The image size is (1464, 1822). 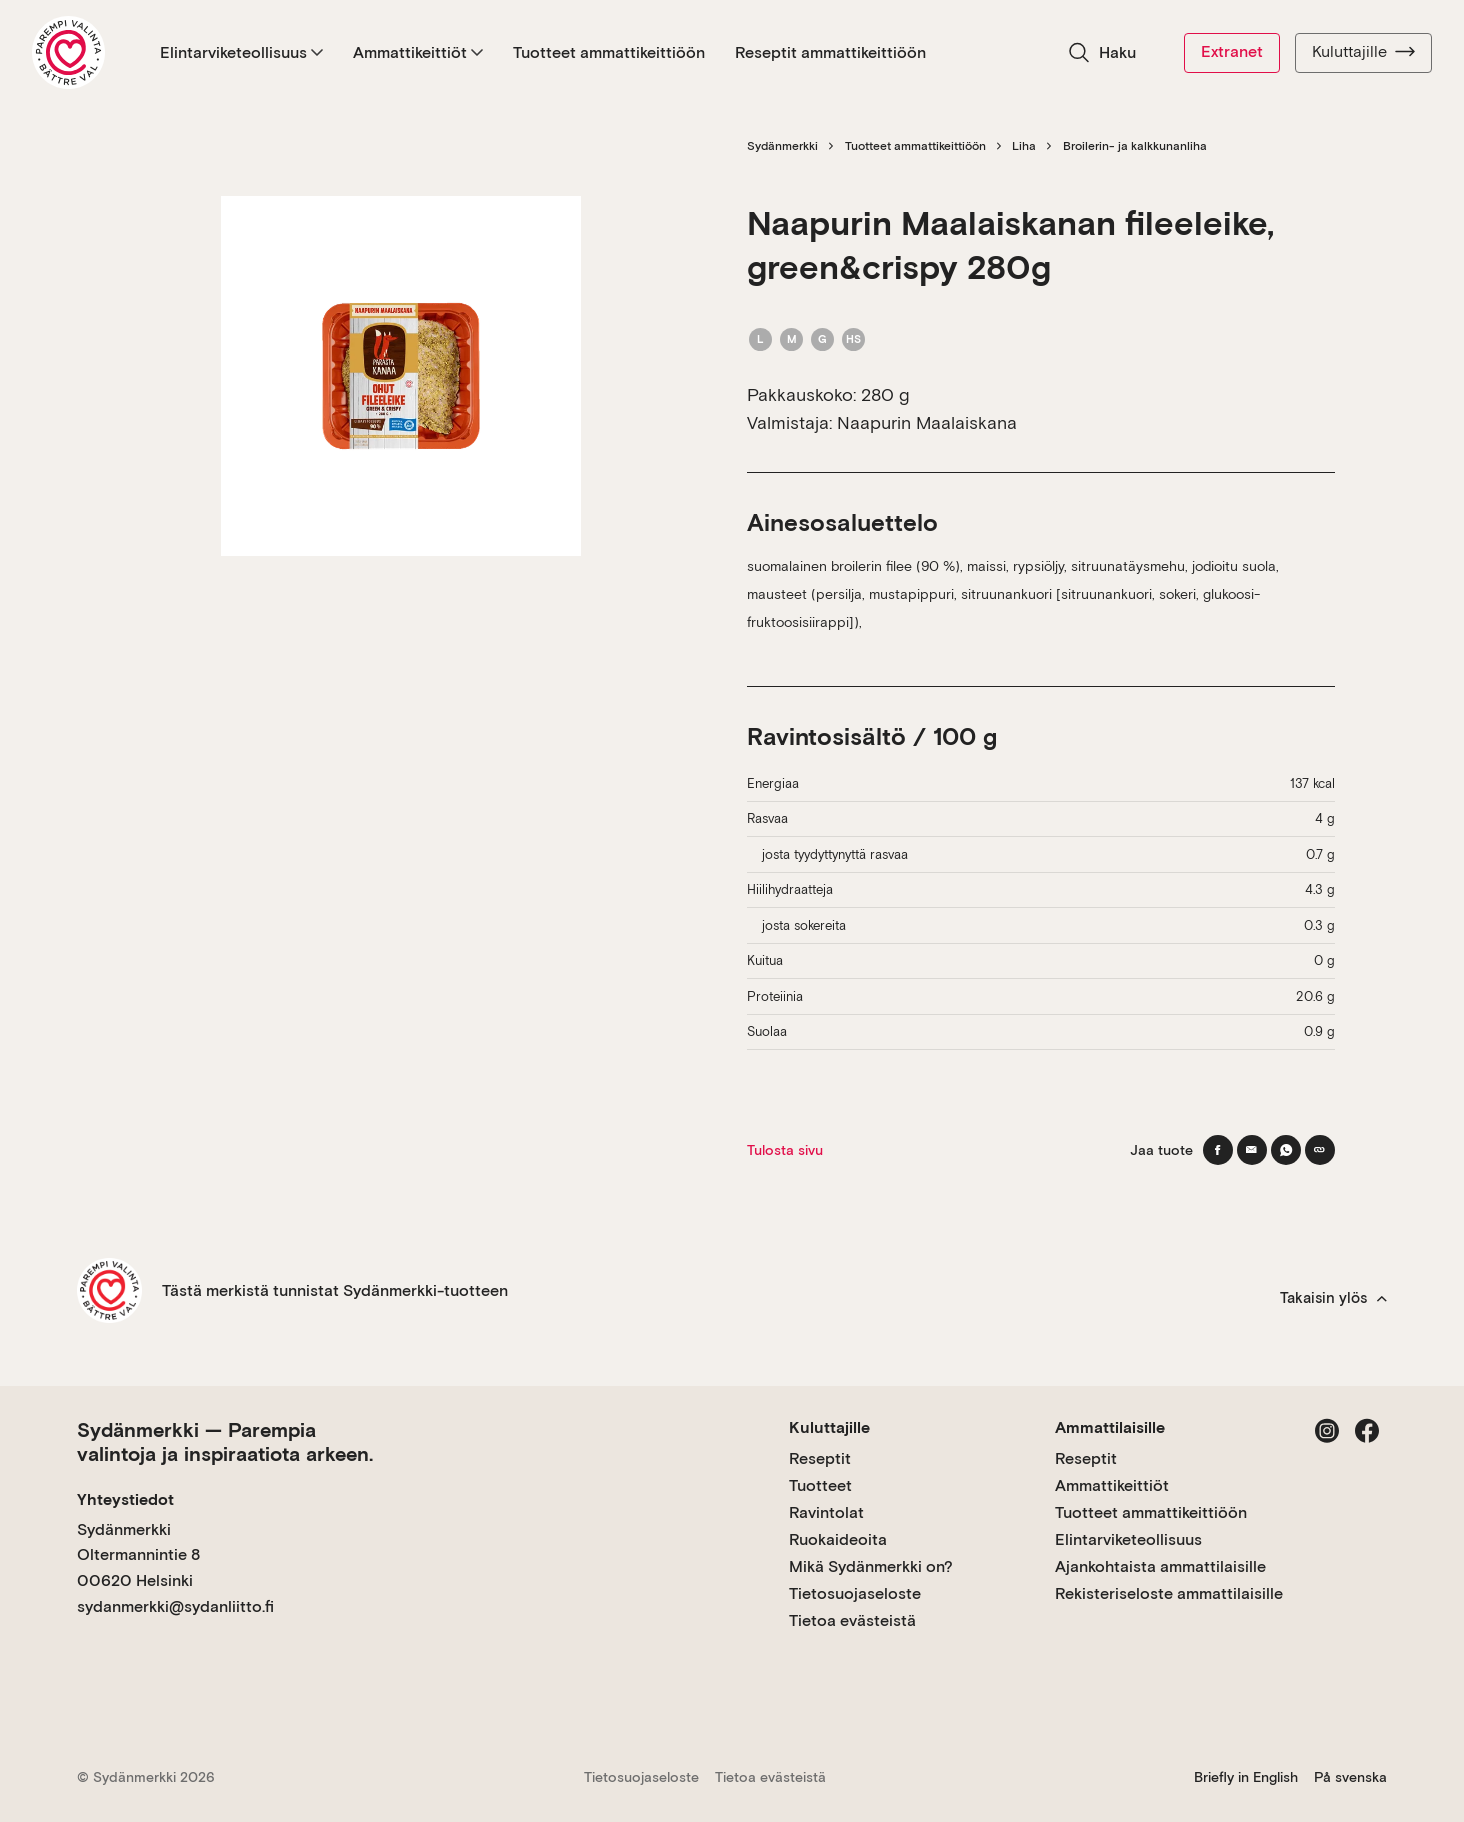 I want to click on Tulosta sivu, so click(x=785, y=1150).